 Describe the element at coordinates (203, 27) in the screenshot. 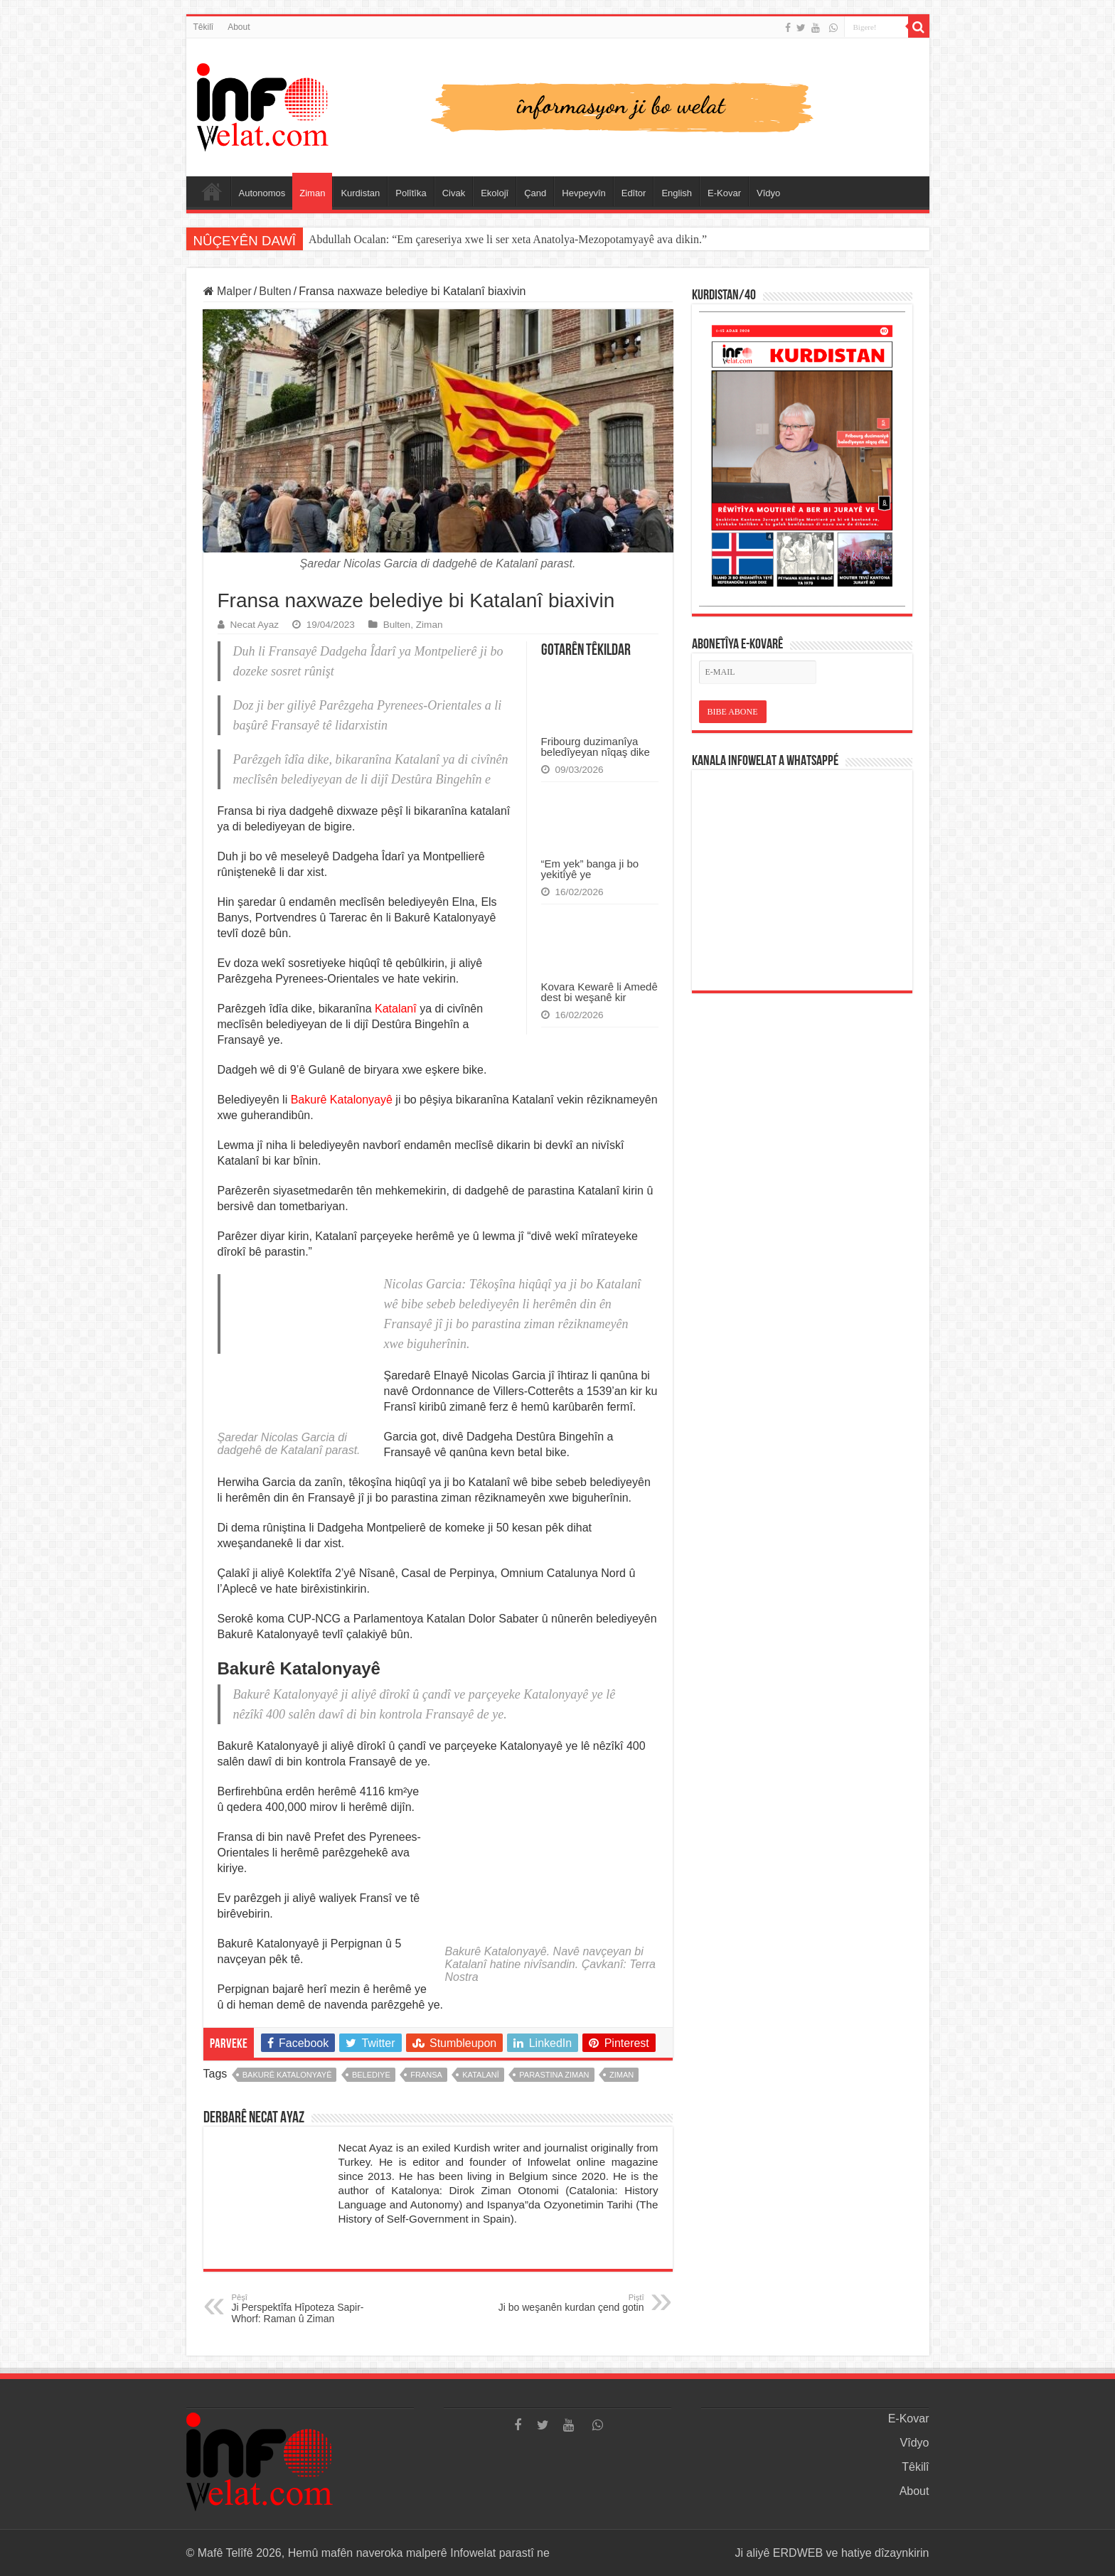

I see `Têkilî` at that location.